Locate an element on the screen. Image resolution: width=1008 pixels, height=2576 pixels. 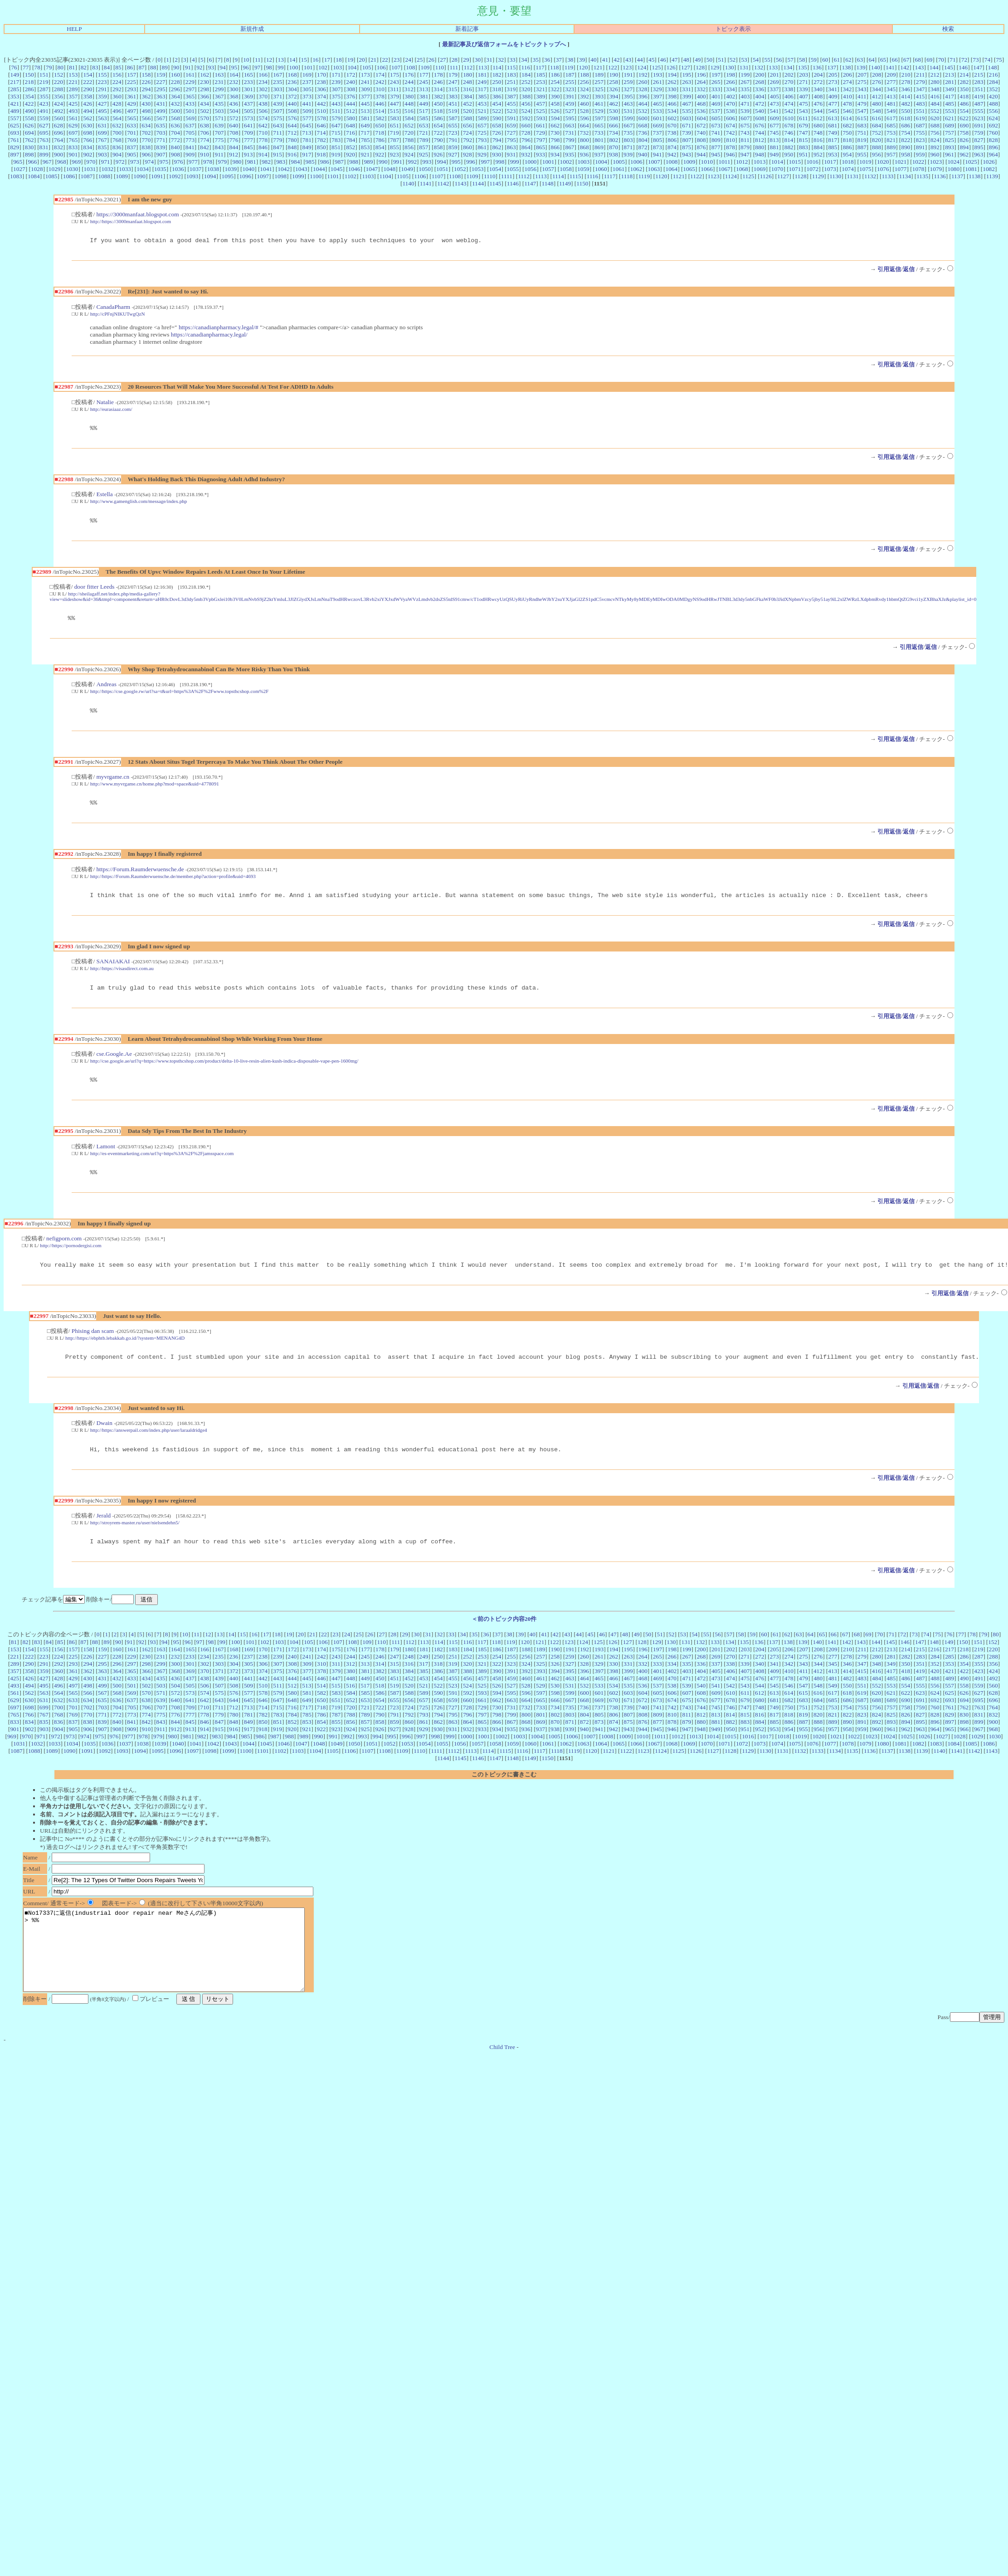
589 is located at coordinates (482, 118).